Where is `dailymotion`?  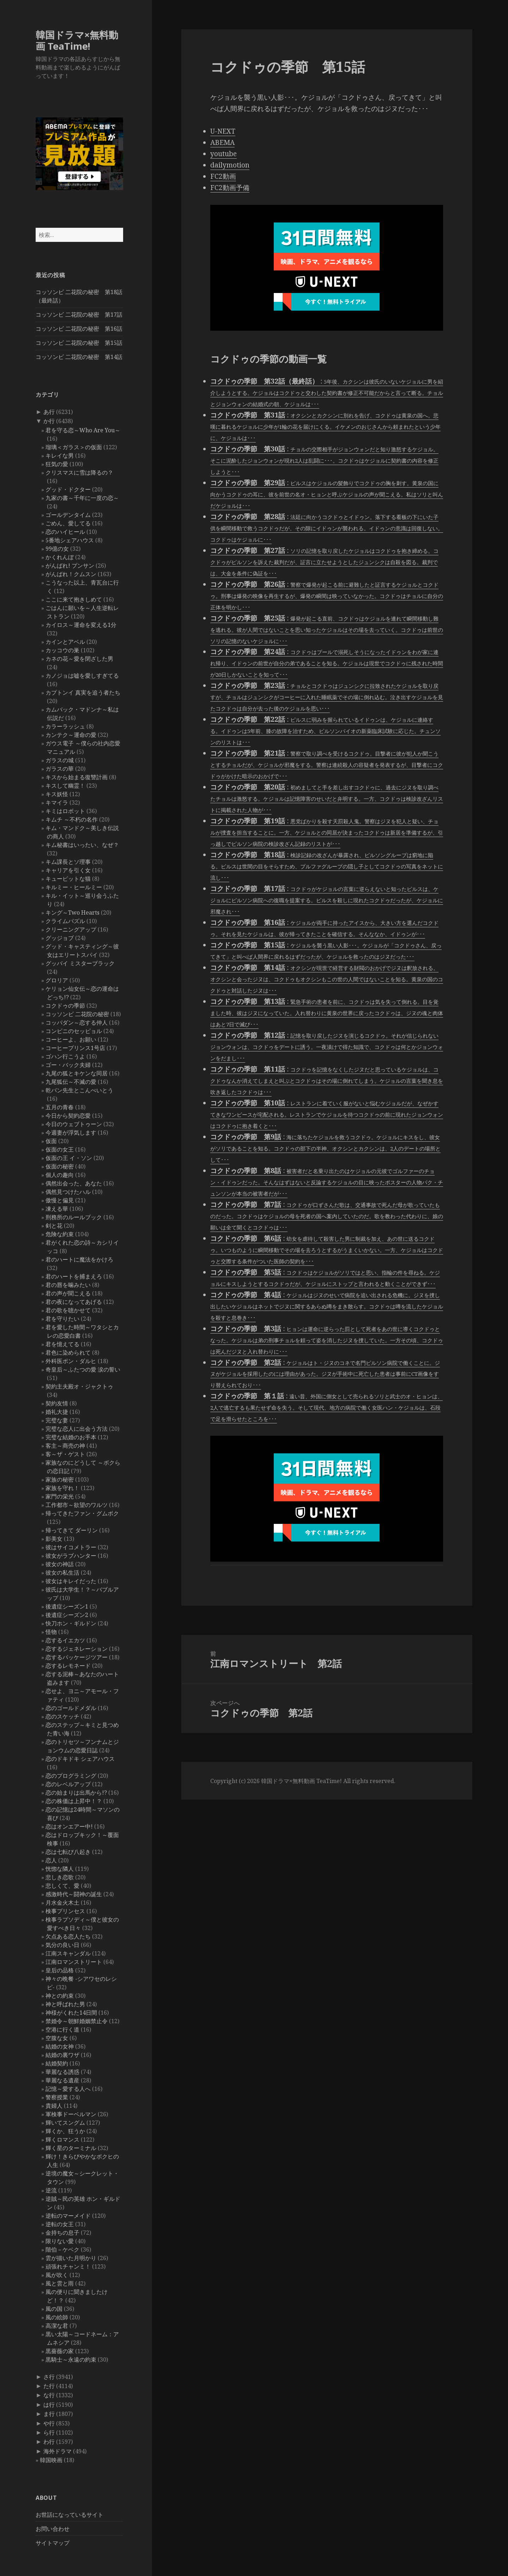 dailymotion is located at coordinates (229, 165).